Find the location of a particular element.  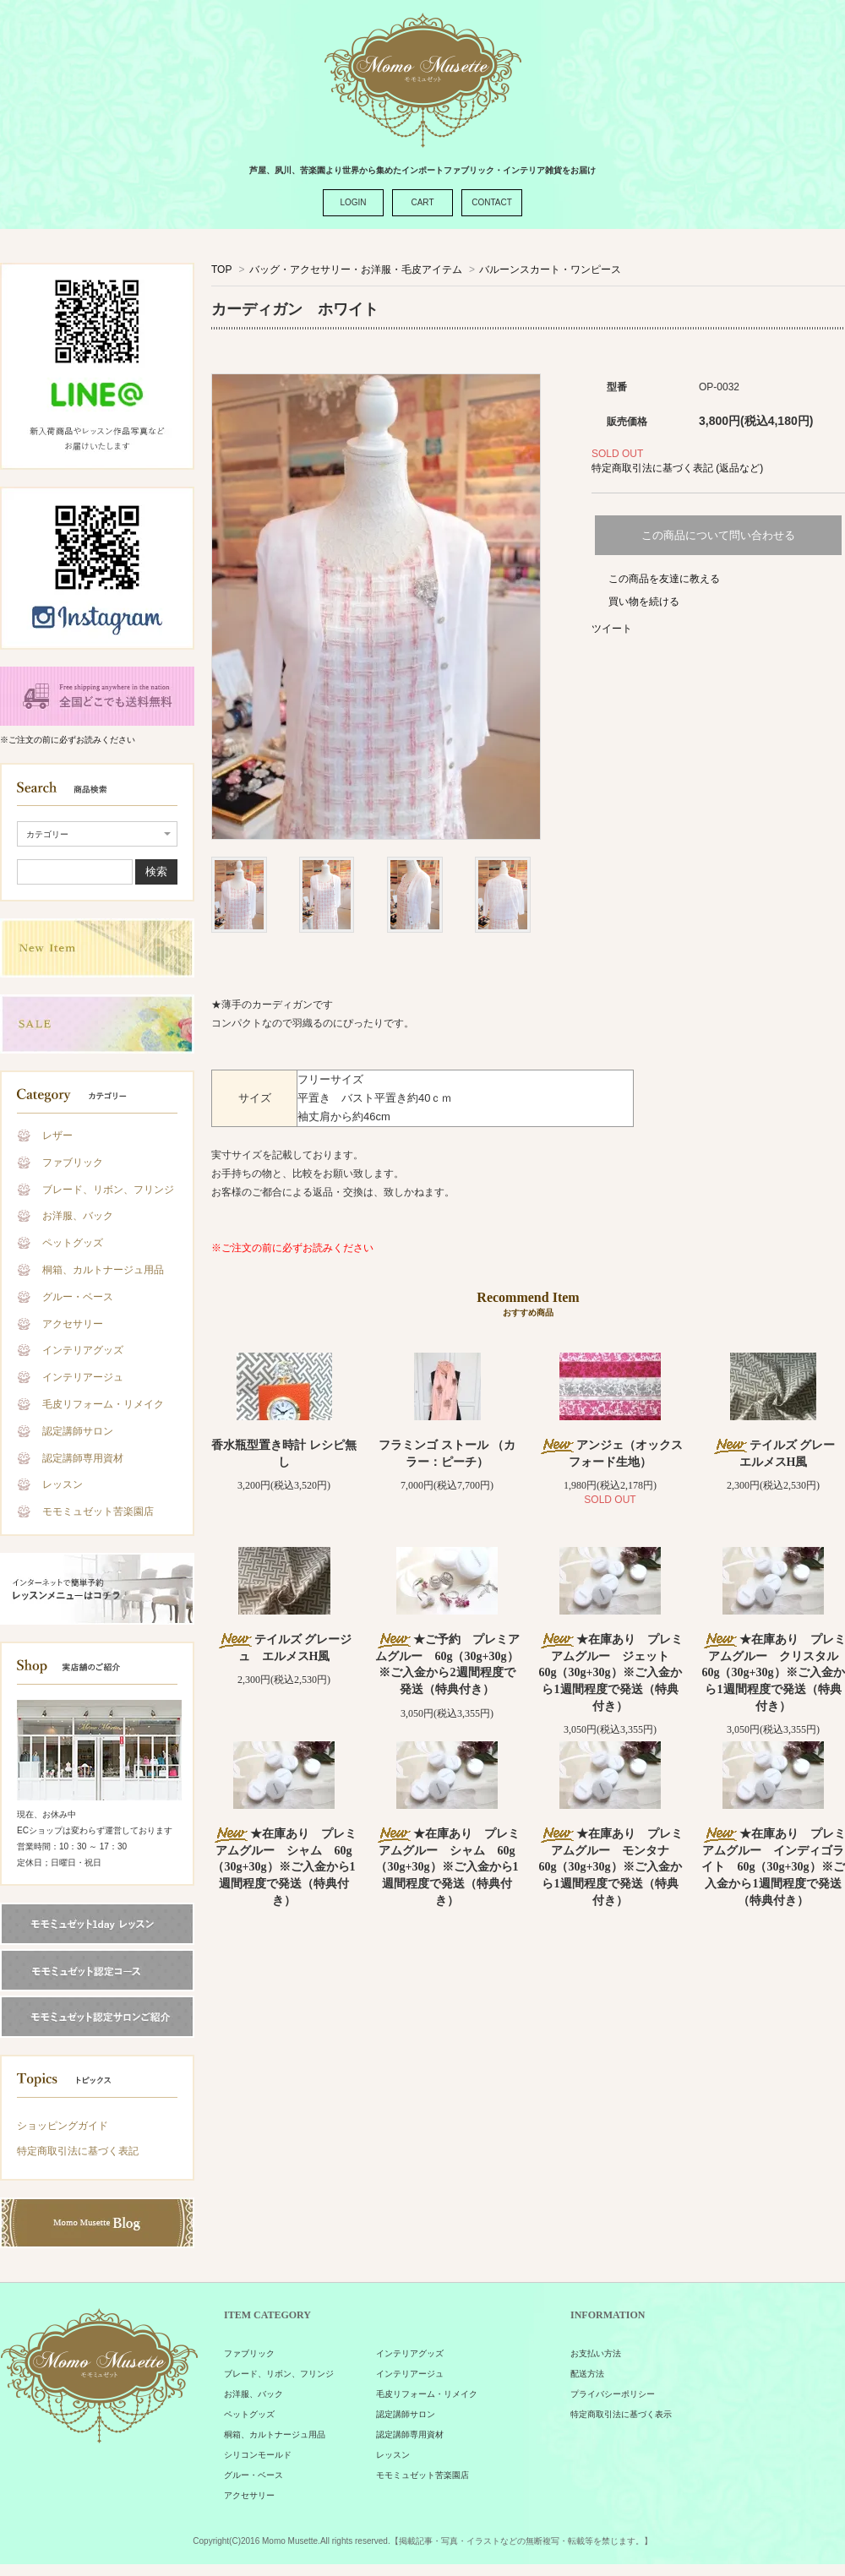

毛皮リフォーム・リメイク is located at coordinates (103, 1404).